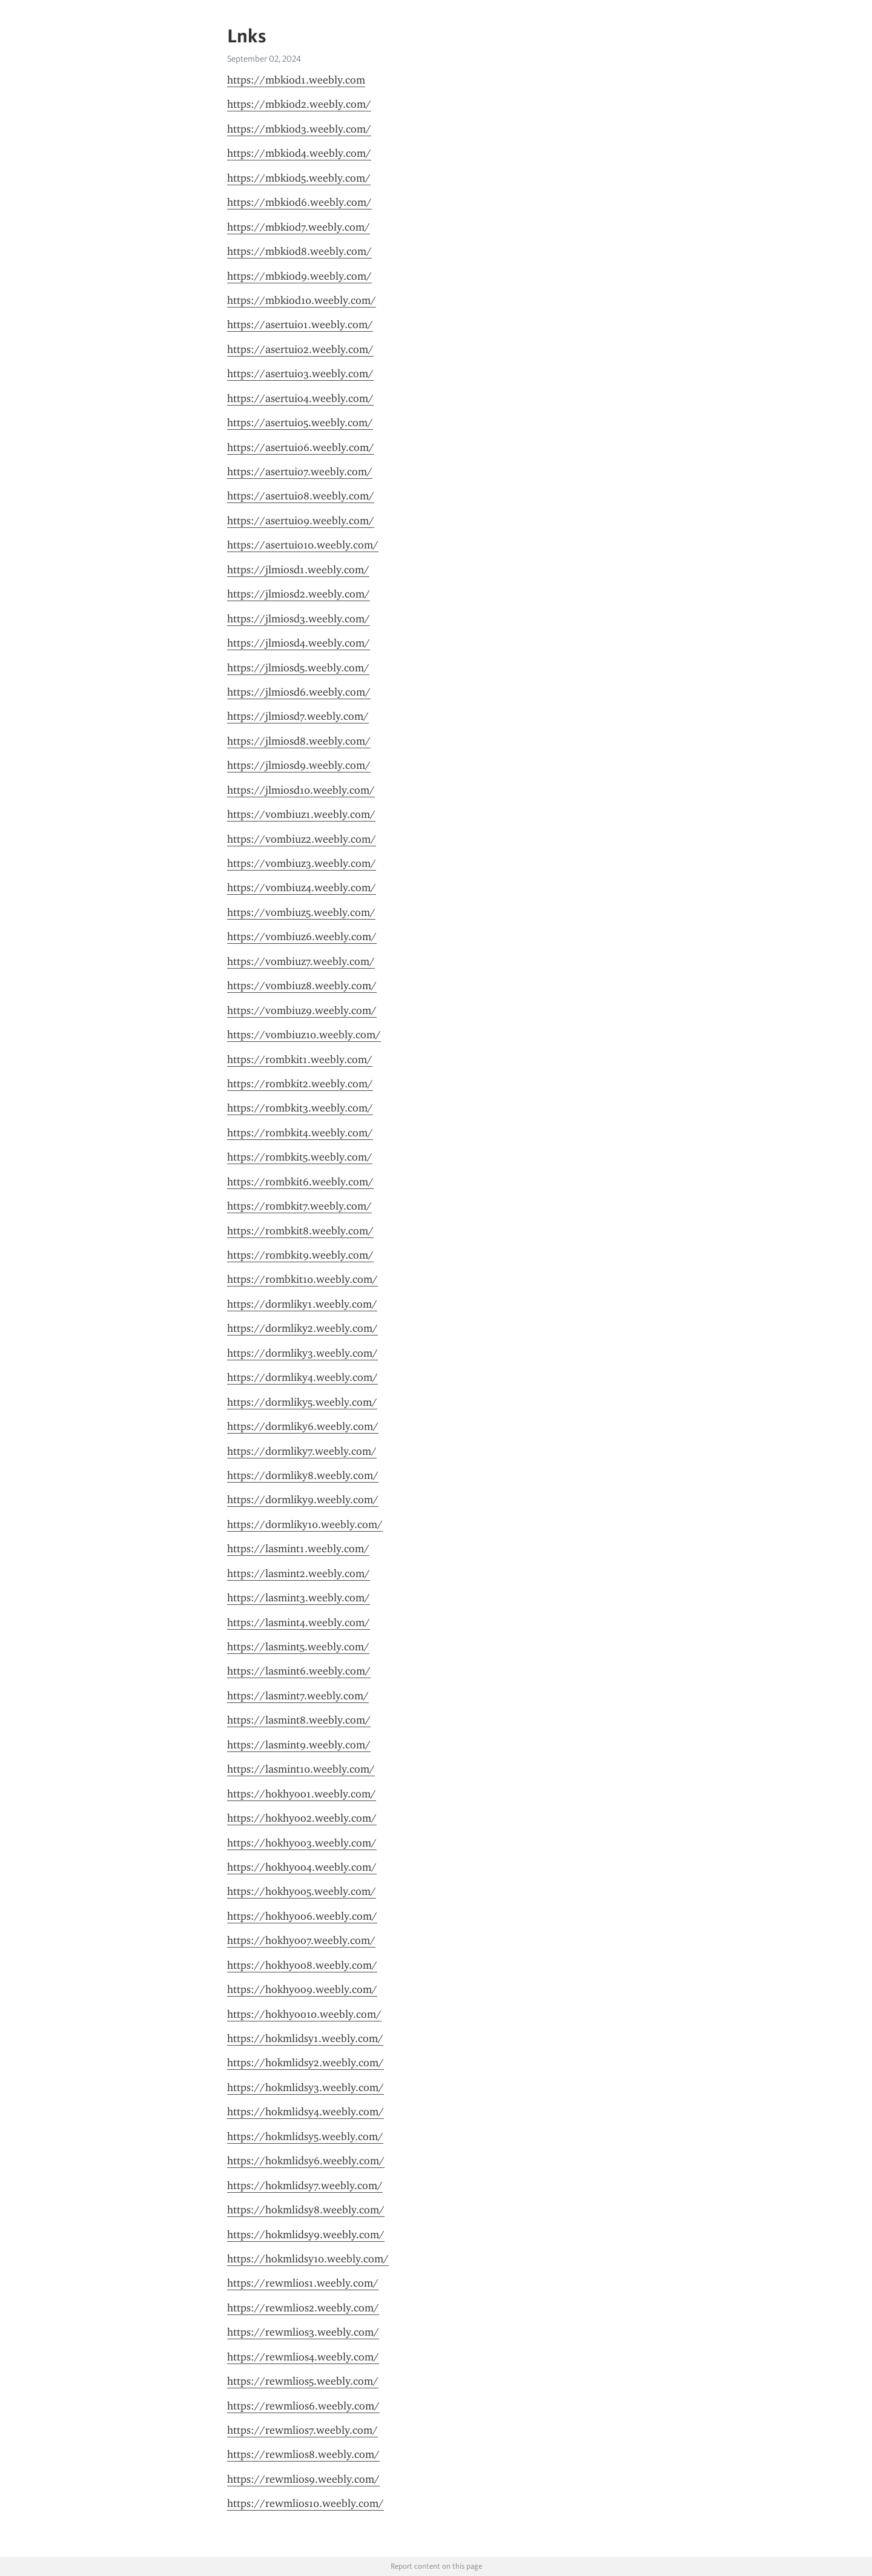 The image size is (872, 2576). I want to click on https://hokmlidsy5.weebly.com/, so click(305, 2136).